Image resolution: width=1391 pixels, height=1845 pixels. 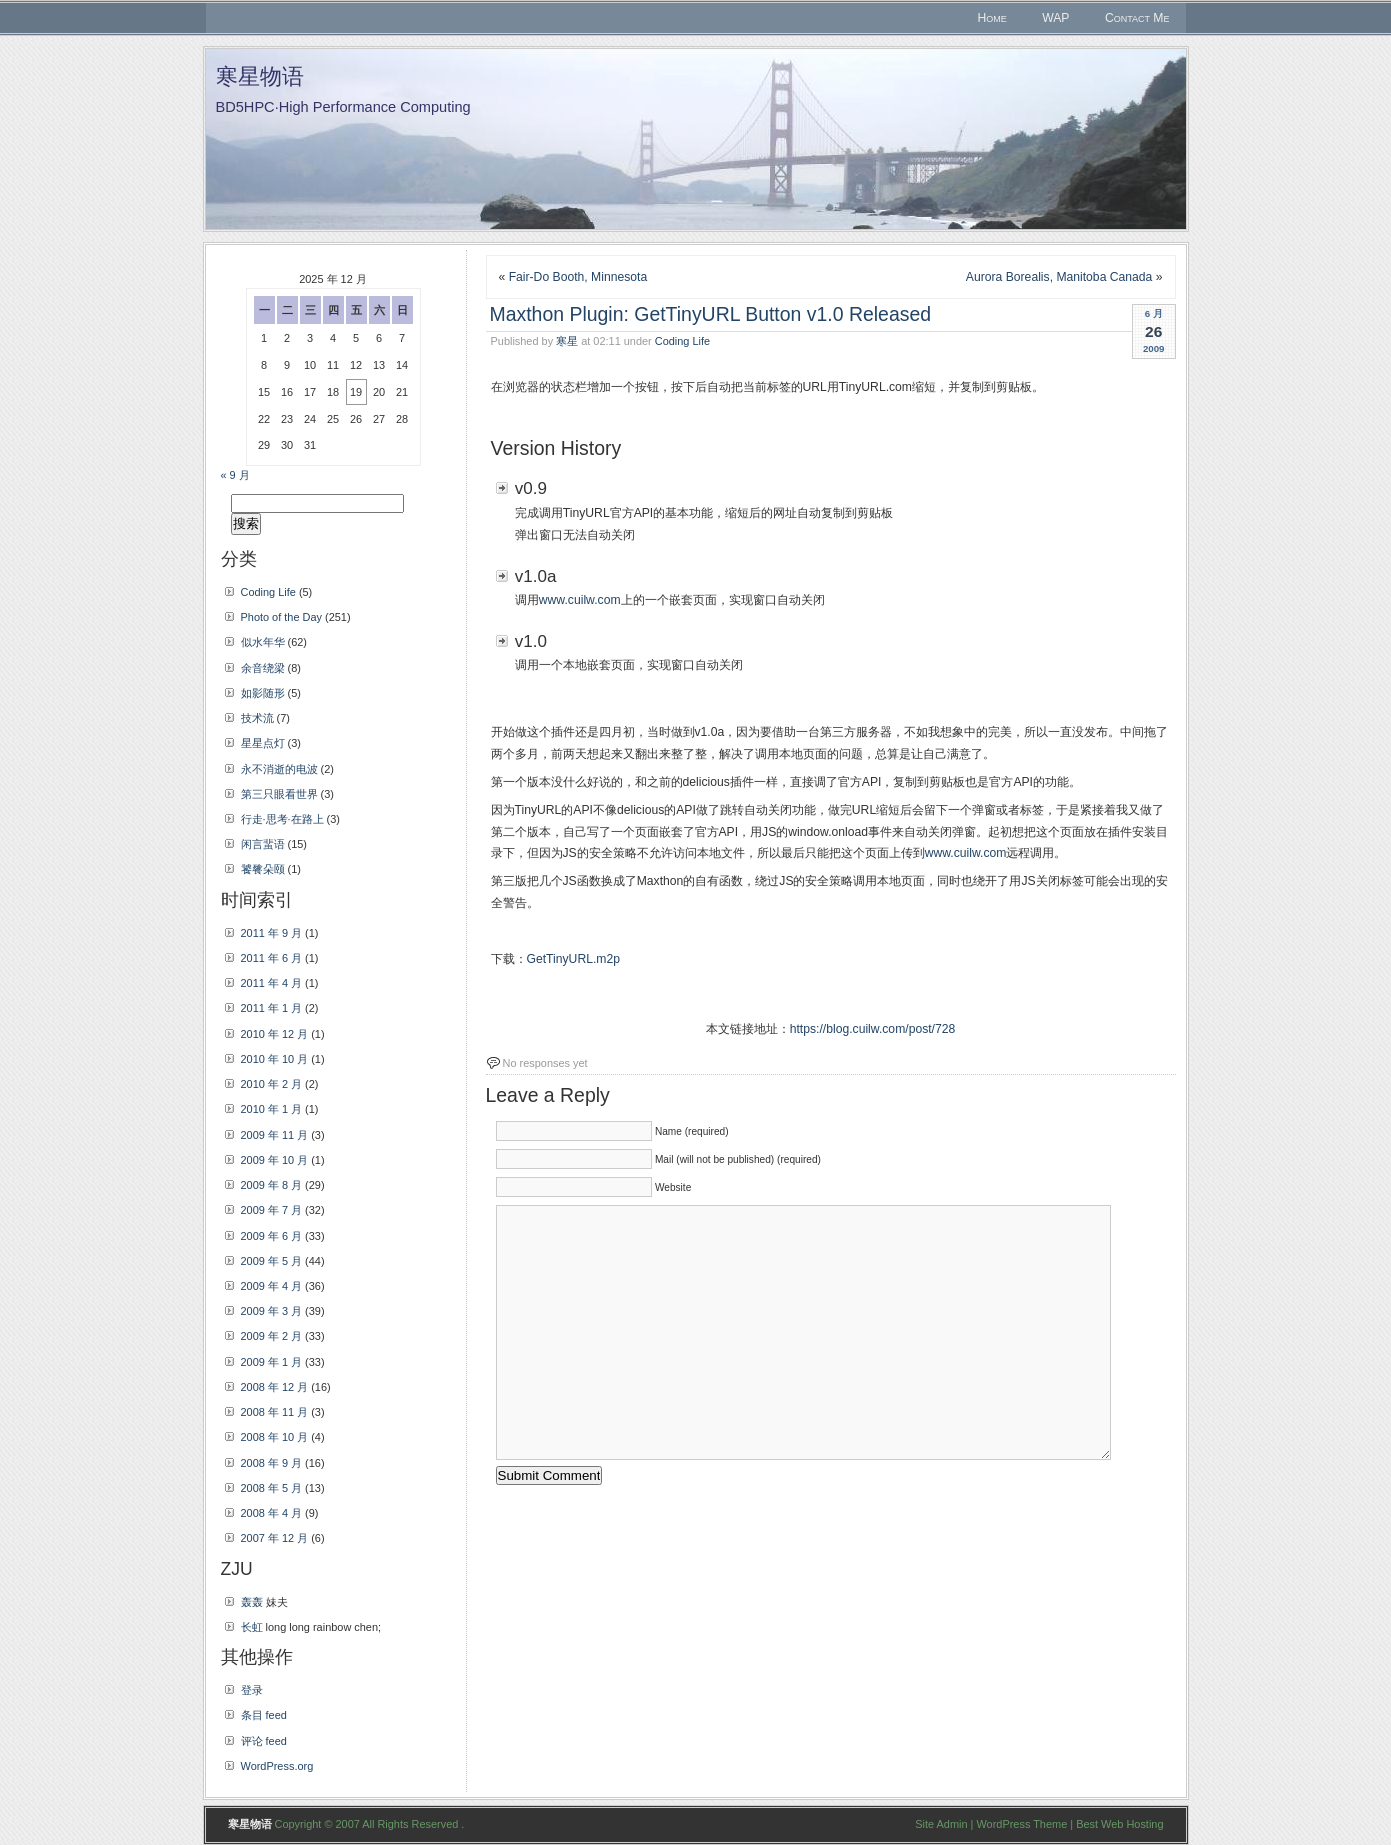 I want to click on 闲言蜚语, so click(x=263, y=844).